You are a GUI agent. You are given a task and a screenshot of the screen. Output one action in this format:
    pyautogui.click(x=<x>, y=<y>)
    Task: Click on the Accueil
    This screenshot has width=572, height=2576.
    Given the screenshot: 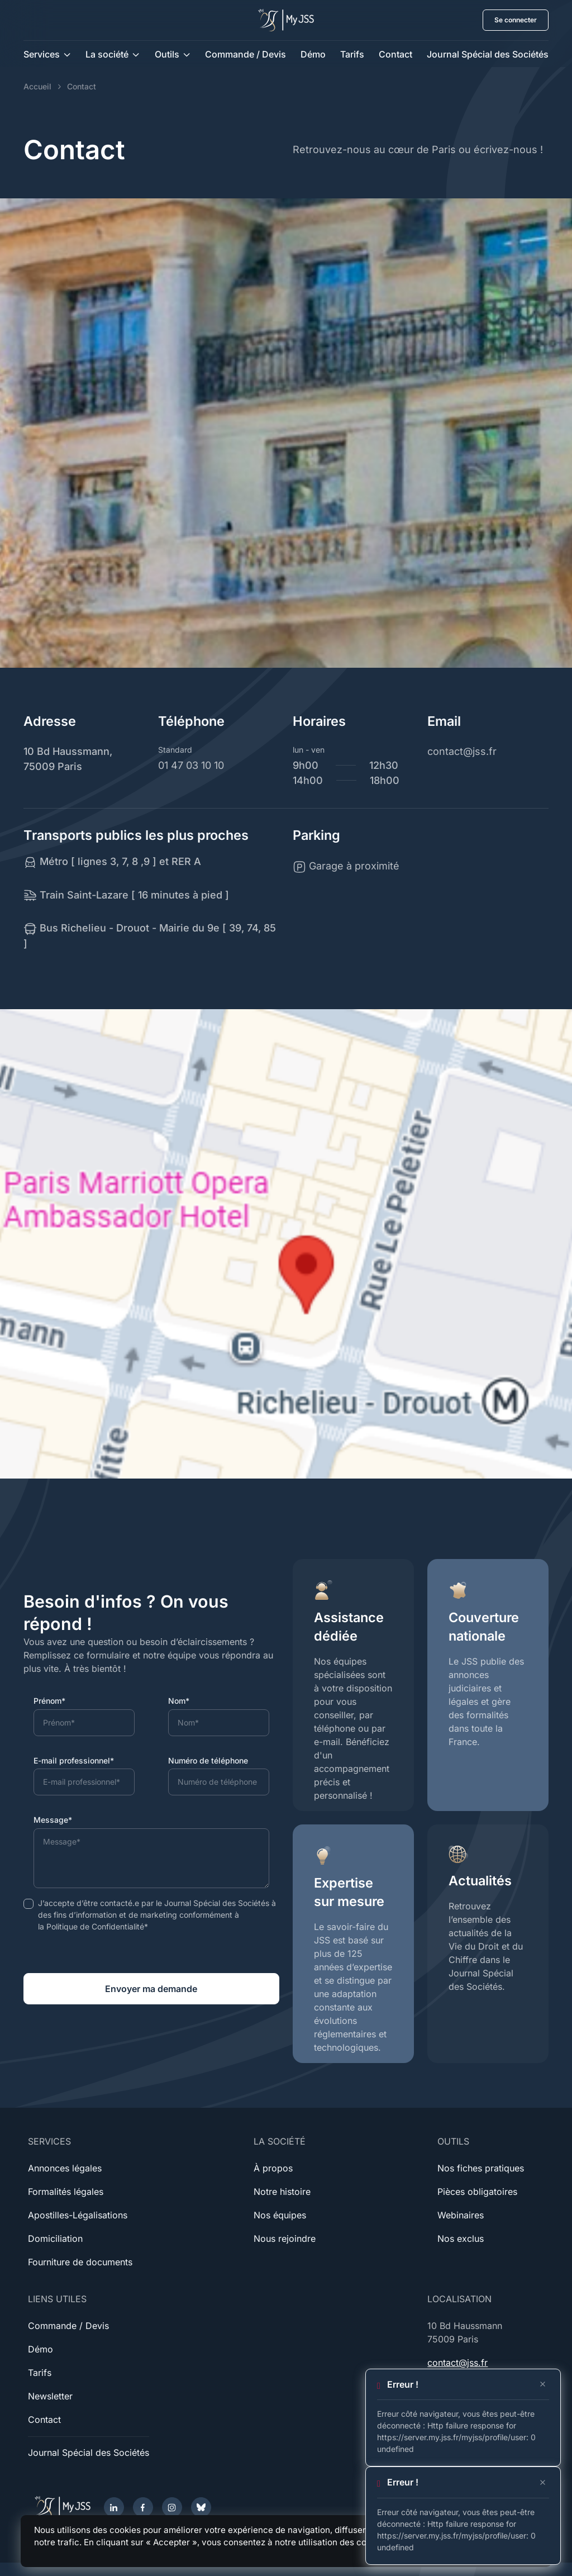 What is the action you would take?
    pyautogui.click(x=37, y=86)
    